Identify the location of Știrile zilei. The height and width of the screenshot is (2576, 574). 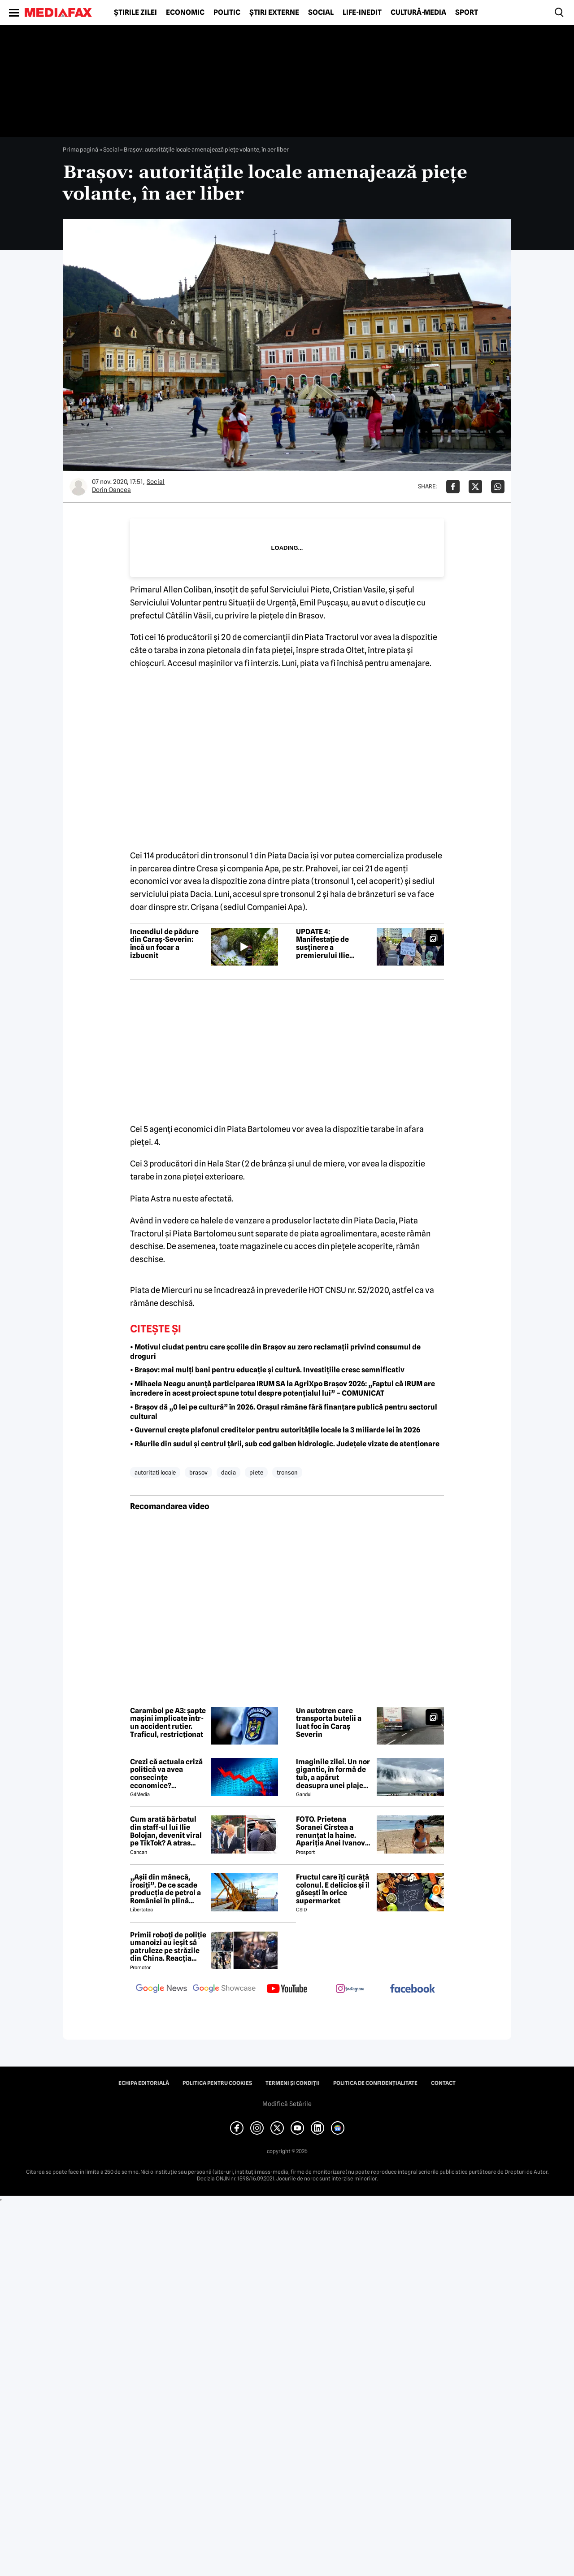
(135, 12).